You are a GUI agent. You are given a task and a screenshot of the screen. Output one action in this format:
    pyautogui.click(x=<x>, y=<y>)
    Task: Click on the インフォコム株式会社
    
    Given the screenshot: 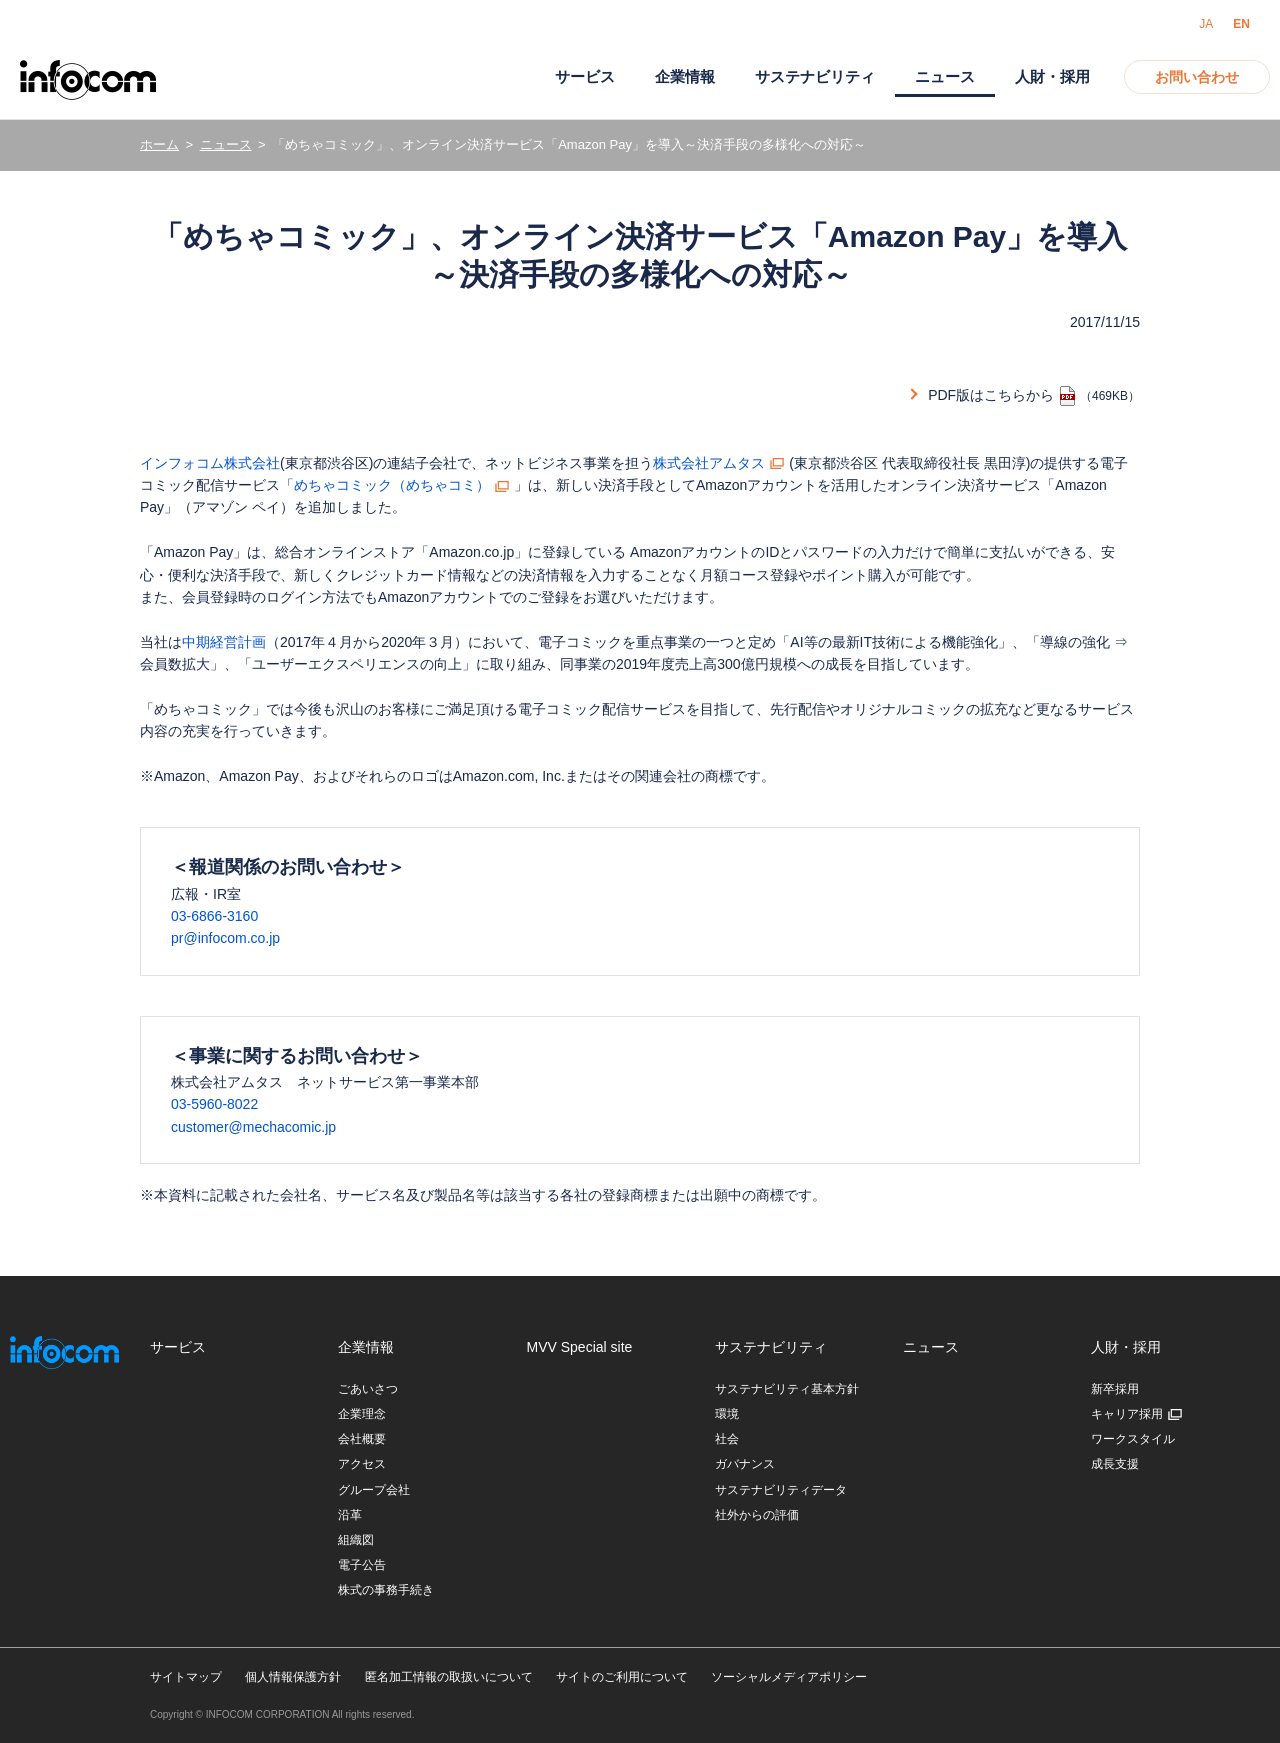 What is the action you would take?
    pyautogui.click(x=210, y=463)
    